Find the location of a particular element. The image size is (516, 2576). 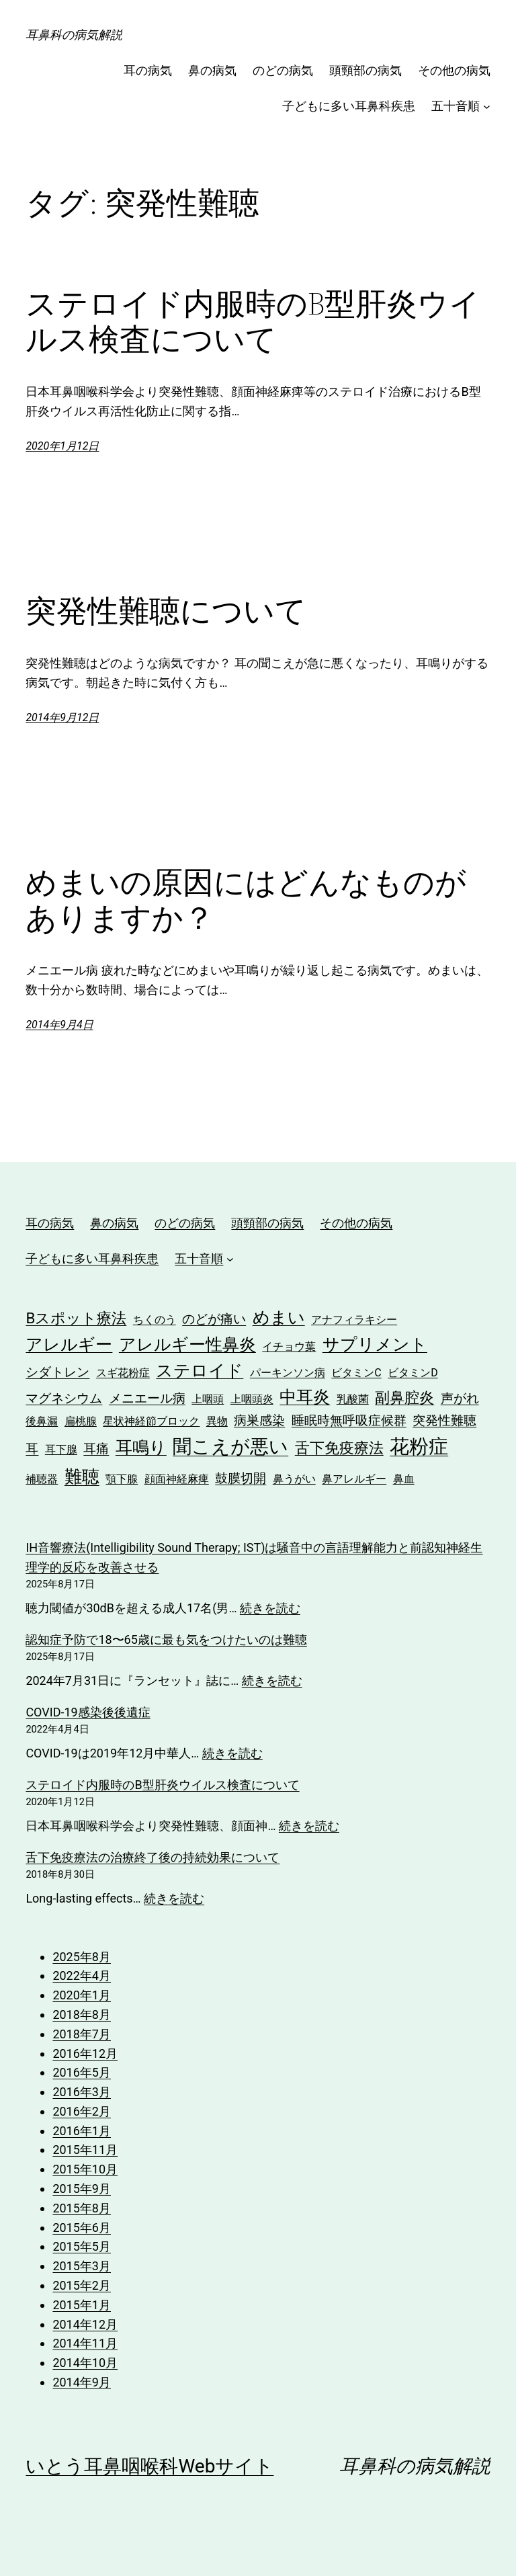

耳下腺 [耳下腺 (2個の項目)] is located at coordinates (61, 1449).